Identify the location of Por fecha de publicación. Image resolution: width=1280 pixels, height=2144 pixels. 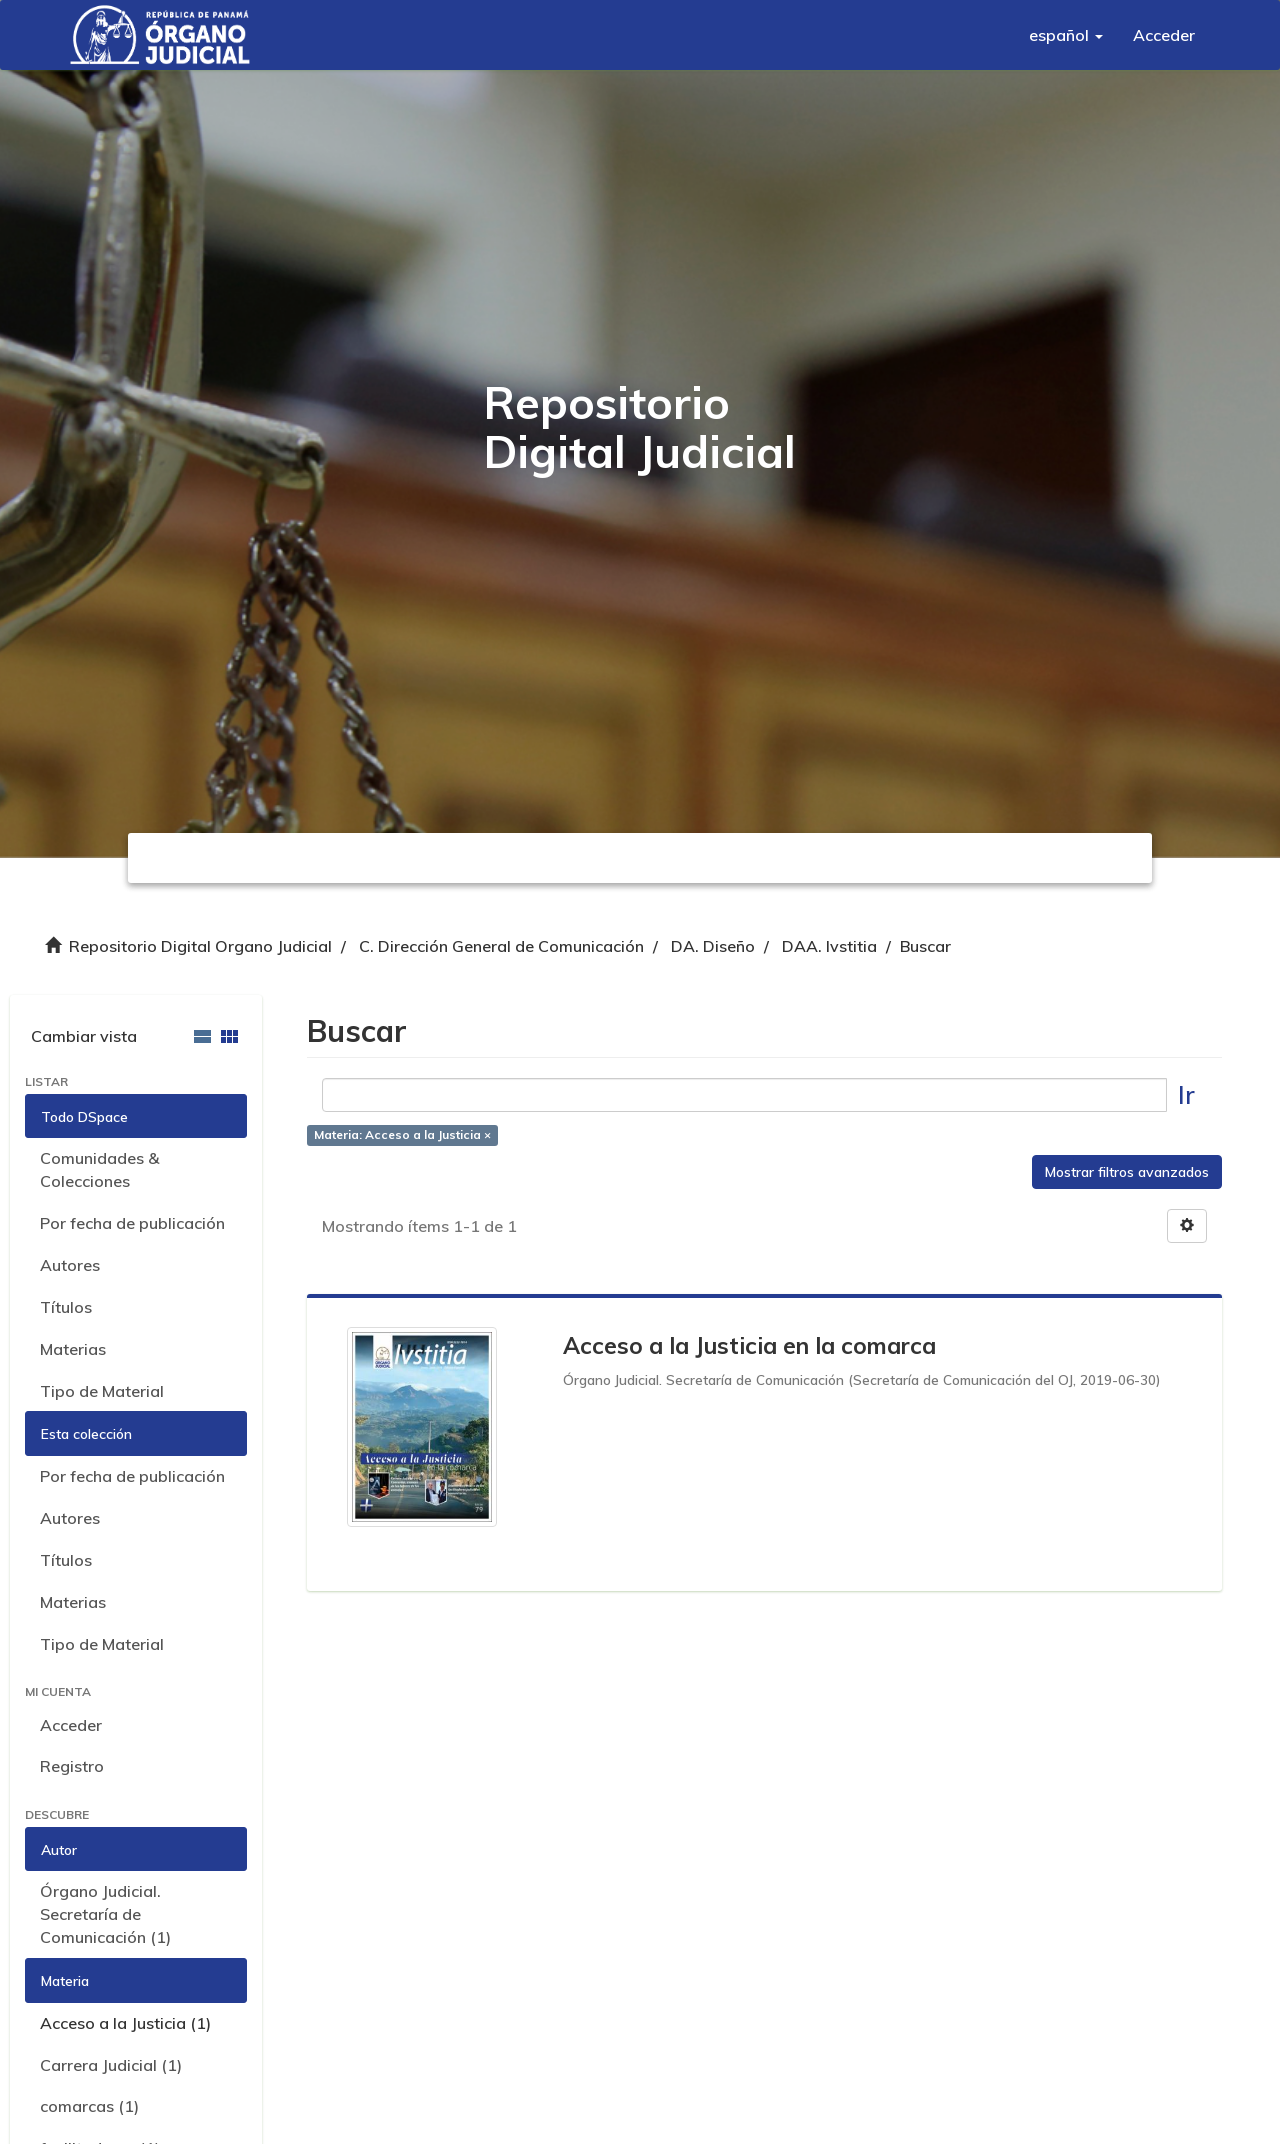
(132, 1223).